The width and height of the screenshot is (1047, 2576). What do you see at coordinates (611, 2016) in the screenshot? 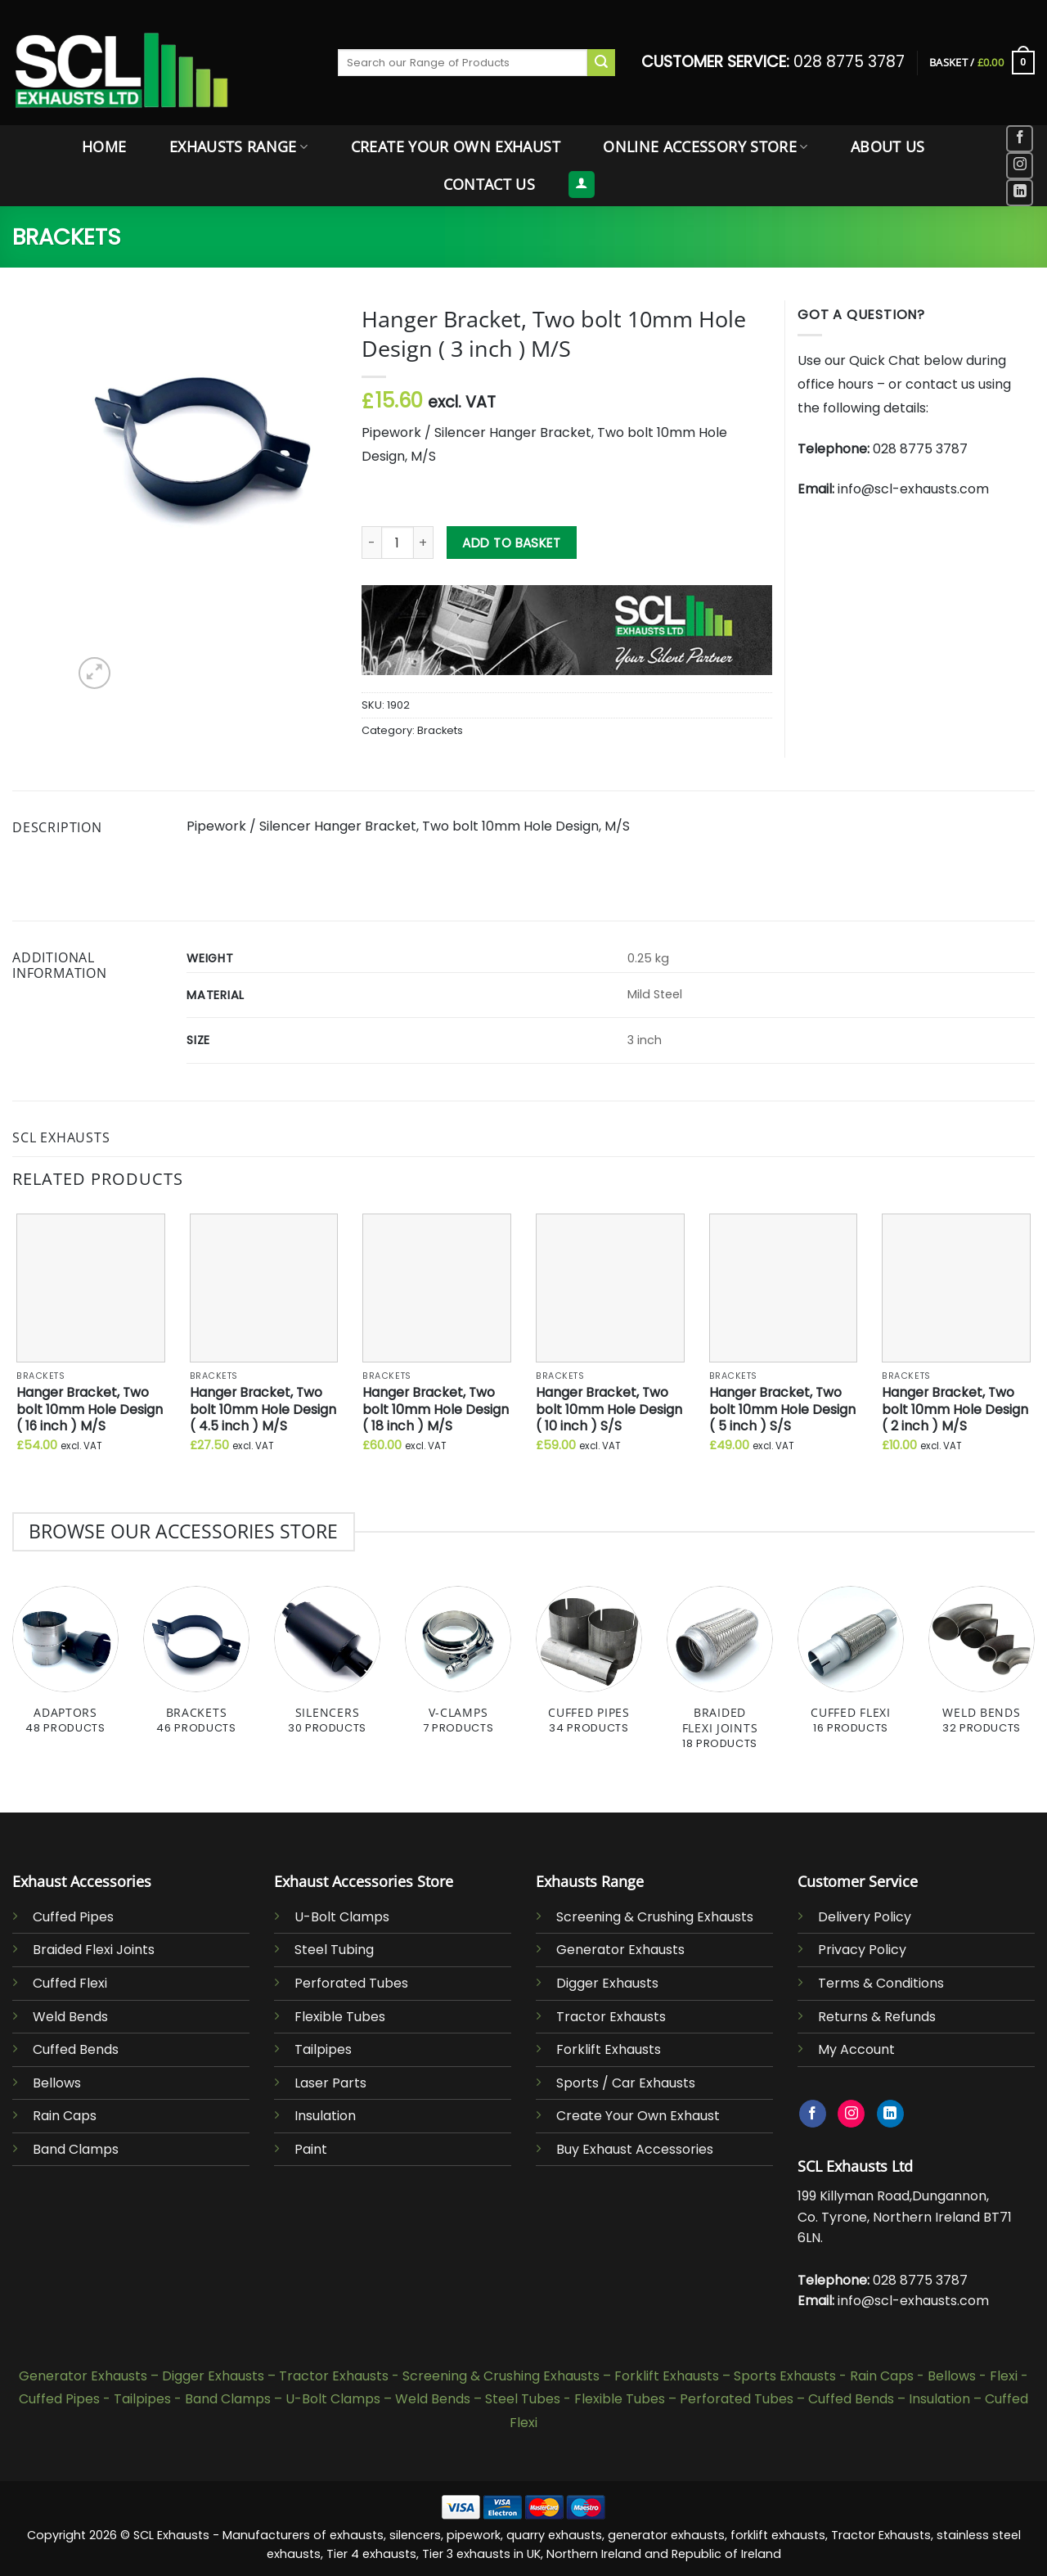
I see `Tractor Exhausts` at bounding box center [611, 2016].